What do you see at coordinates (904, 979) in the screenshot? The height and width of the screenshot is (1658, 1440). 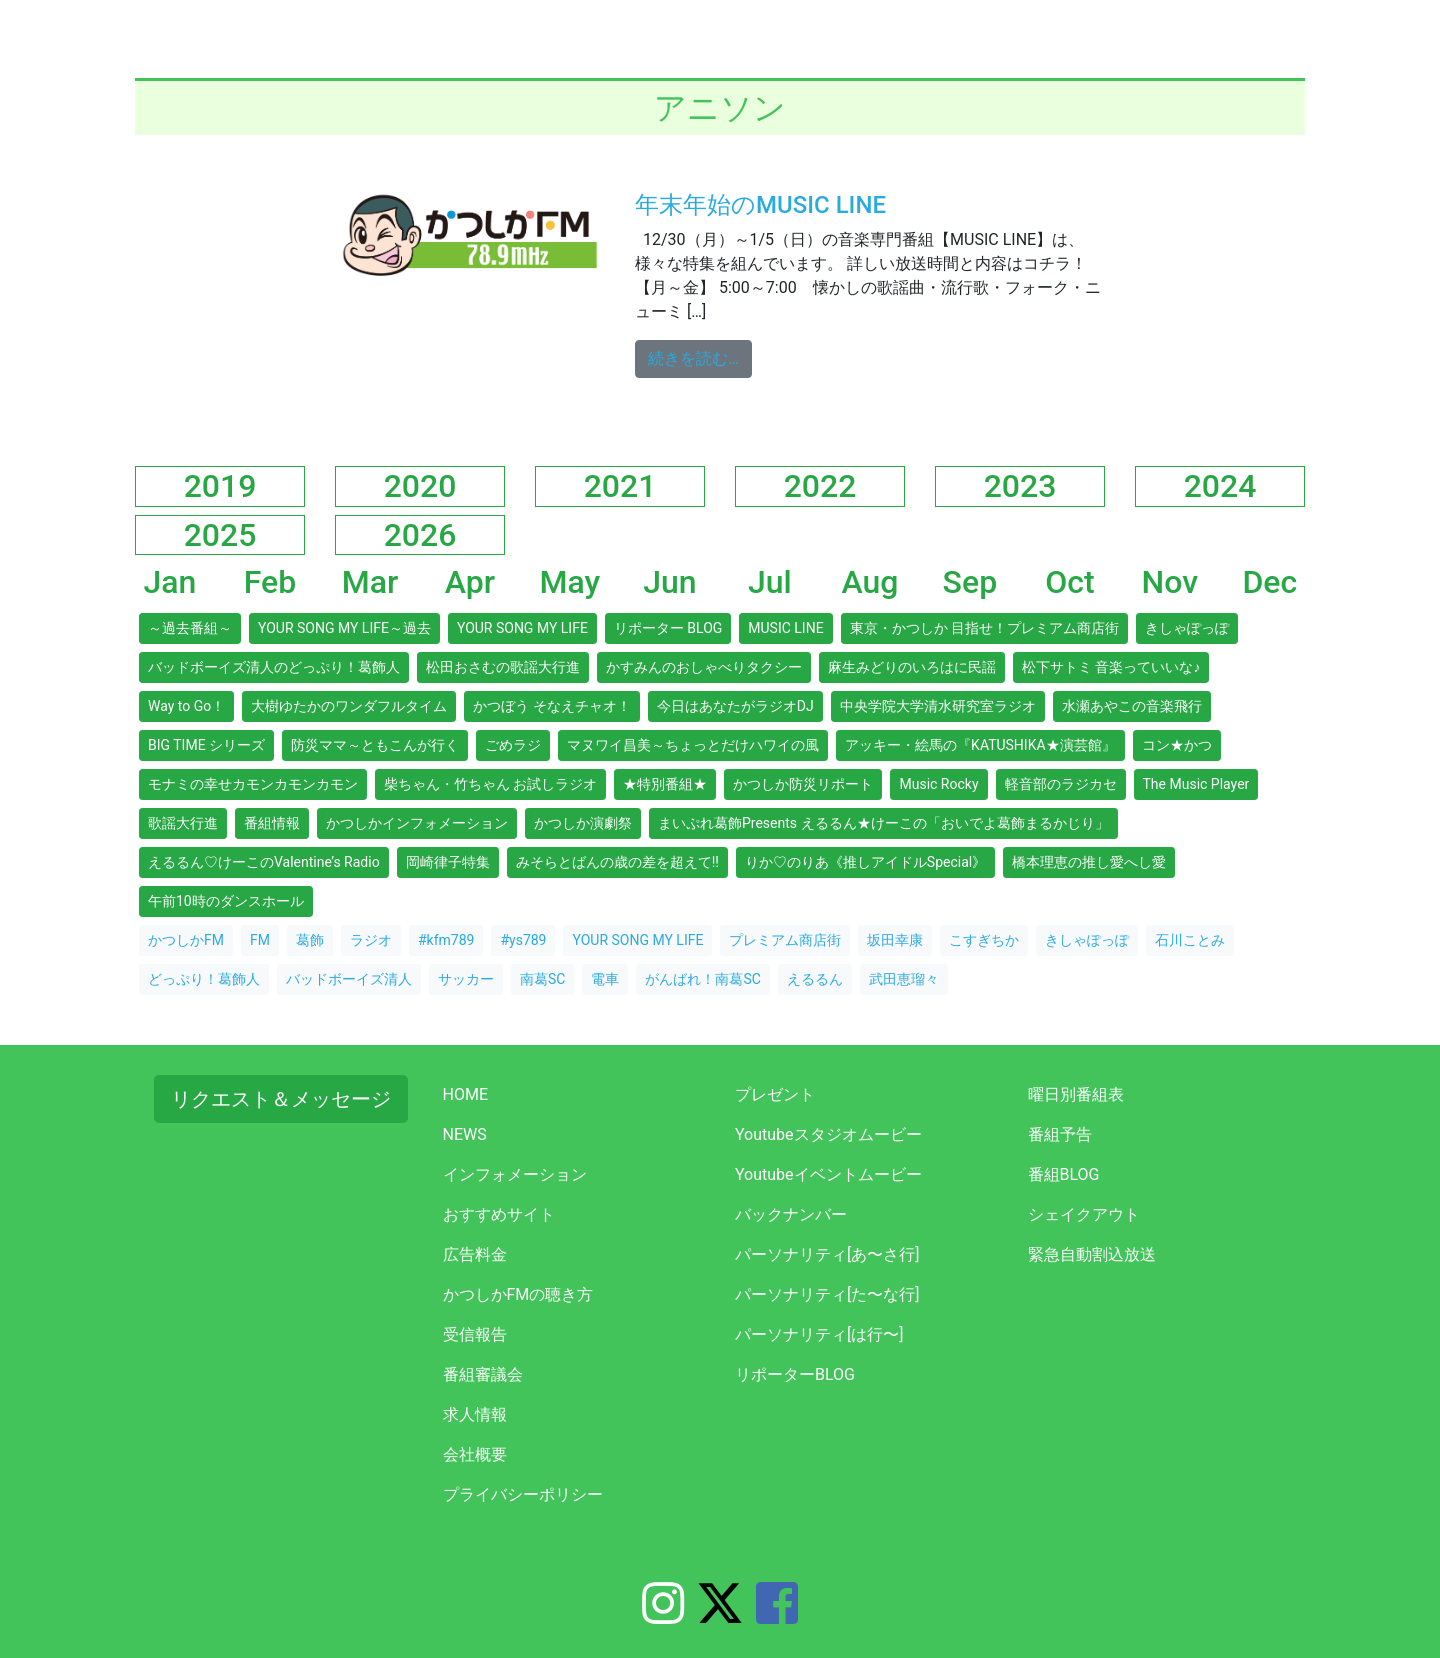 I see `武田恵瑠々` at bounding box center [904, 979].